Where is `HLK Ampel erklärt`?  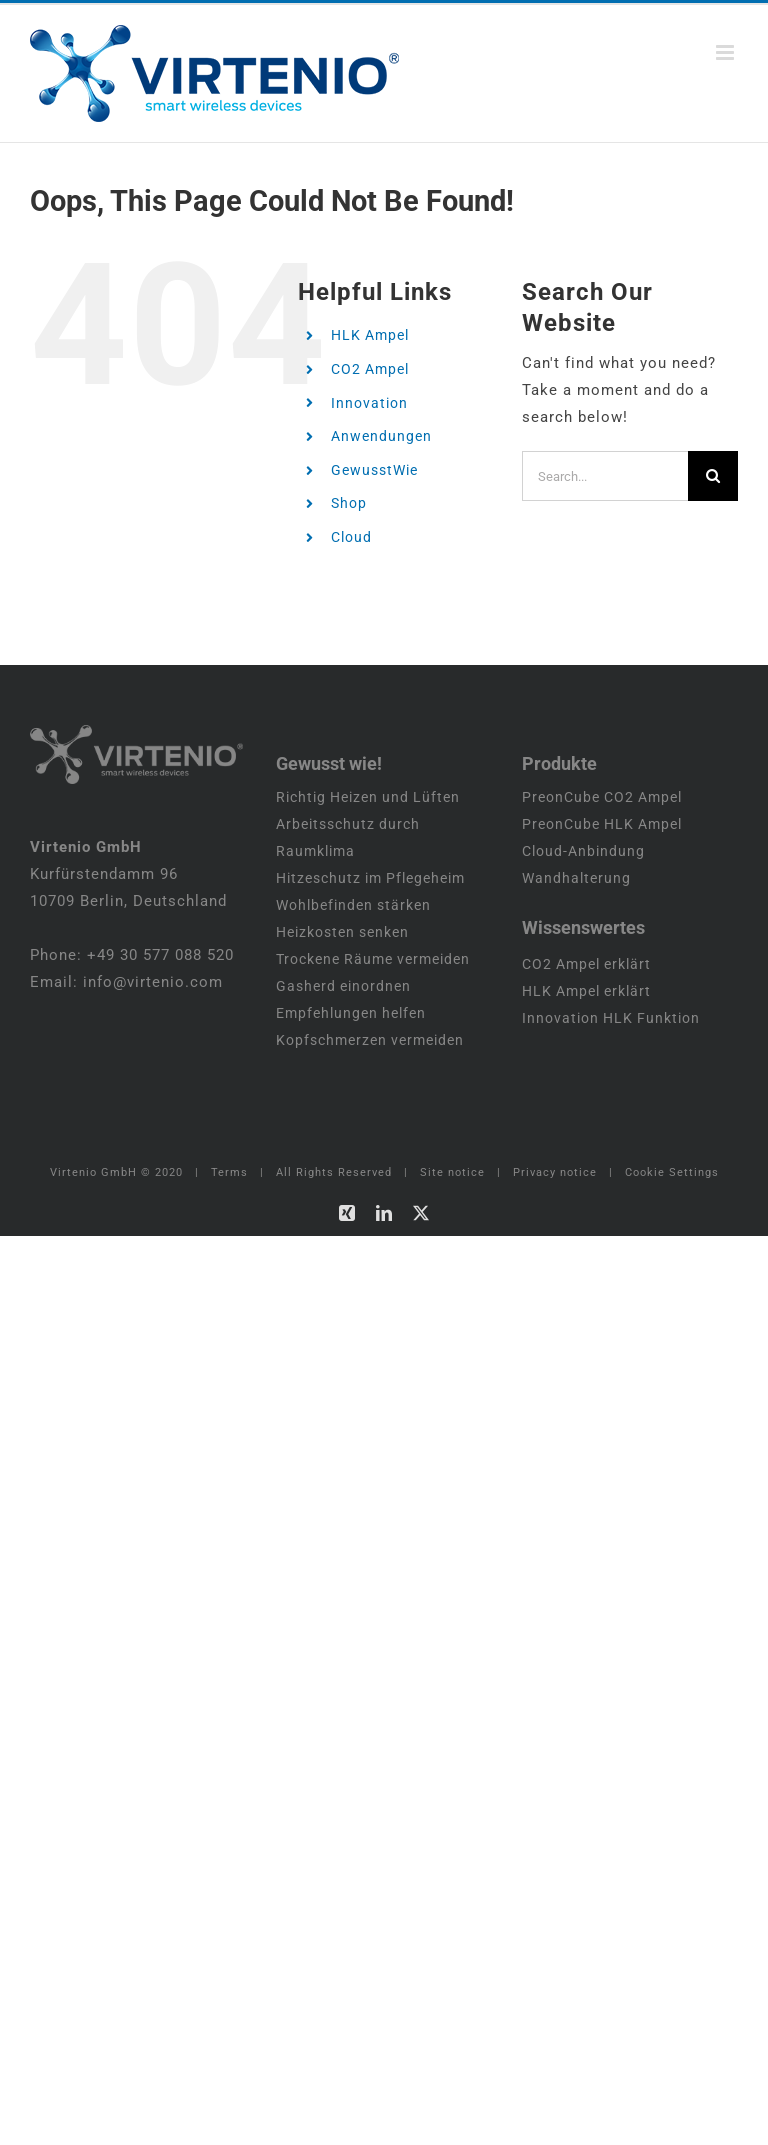 HLK Ampel erklärt is located at coordinates (586, 991).